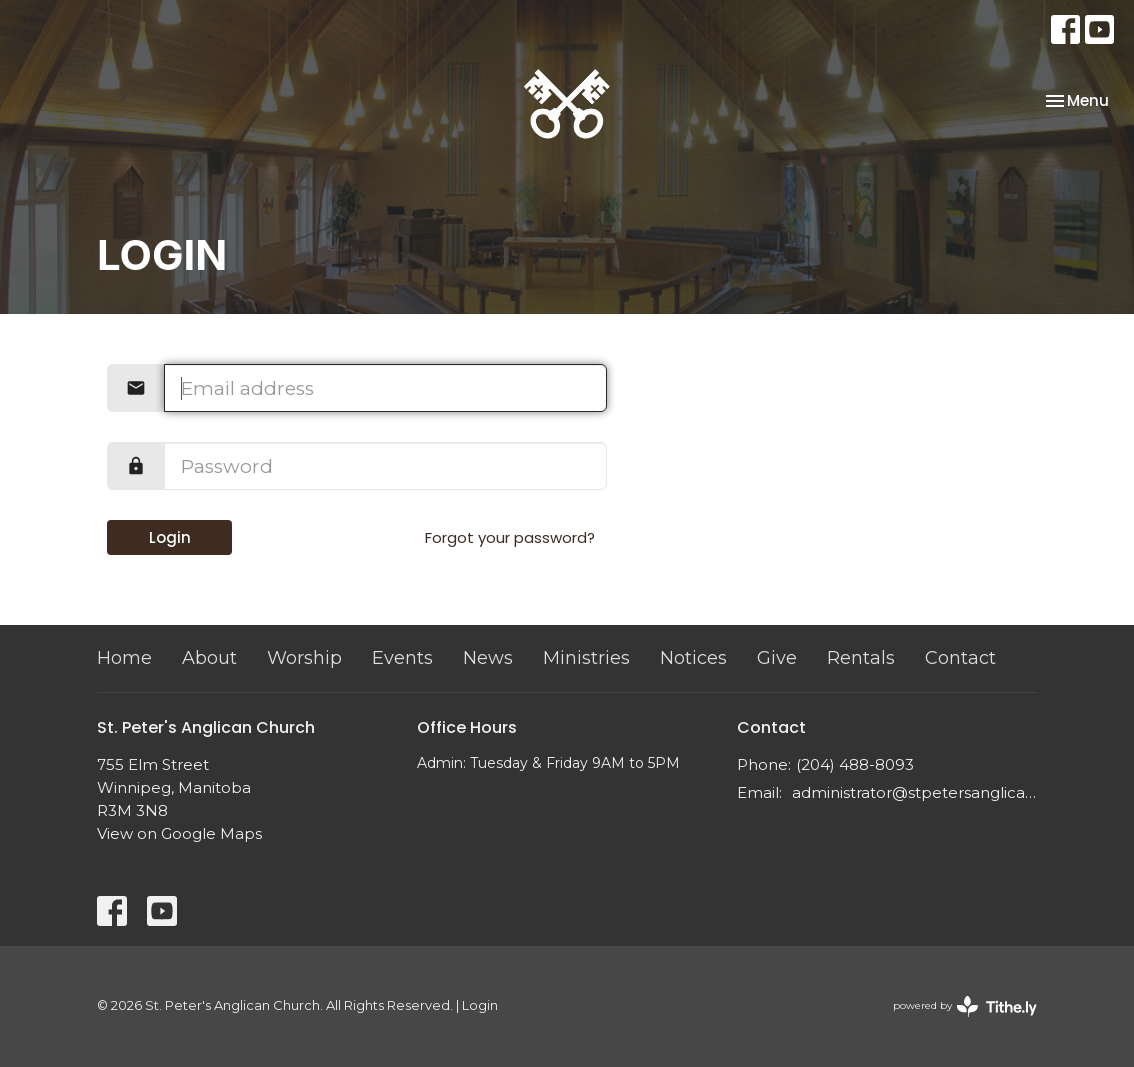 The image size is (1134, 1067). What do you see at coordinates (586, 658) in the screenshot?
I see `Ministries` at bounding box center [586, 658].